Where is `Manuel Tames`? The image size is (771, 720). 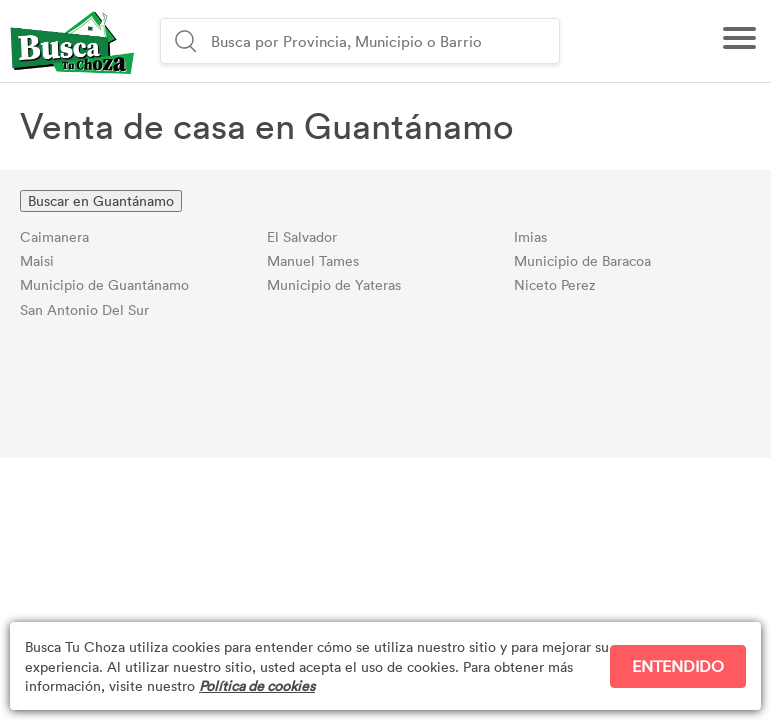 Manuel Tames is located at coordinates (313, 260).